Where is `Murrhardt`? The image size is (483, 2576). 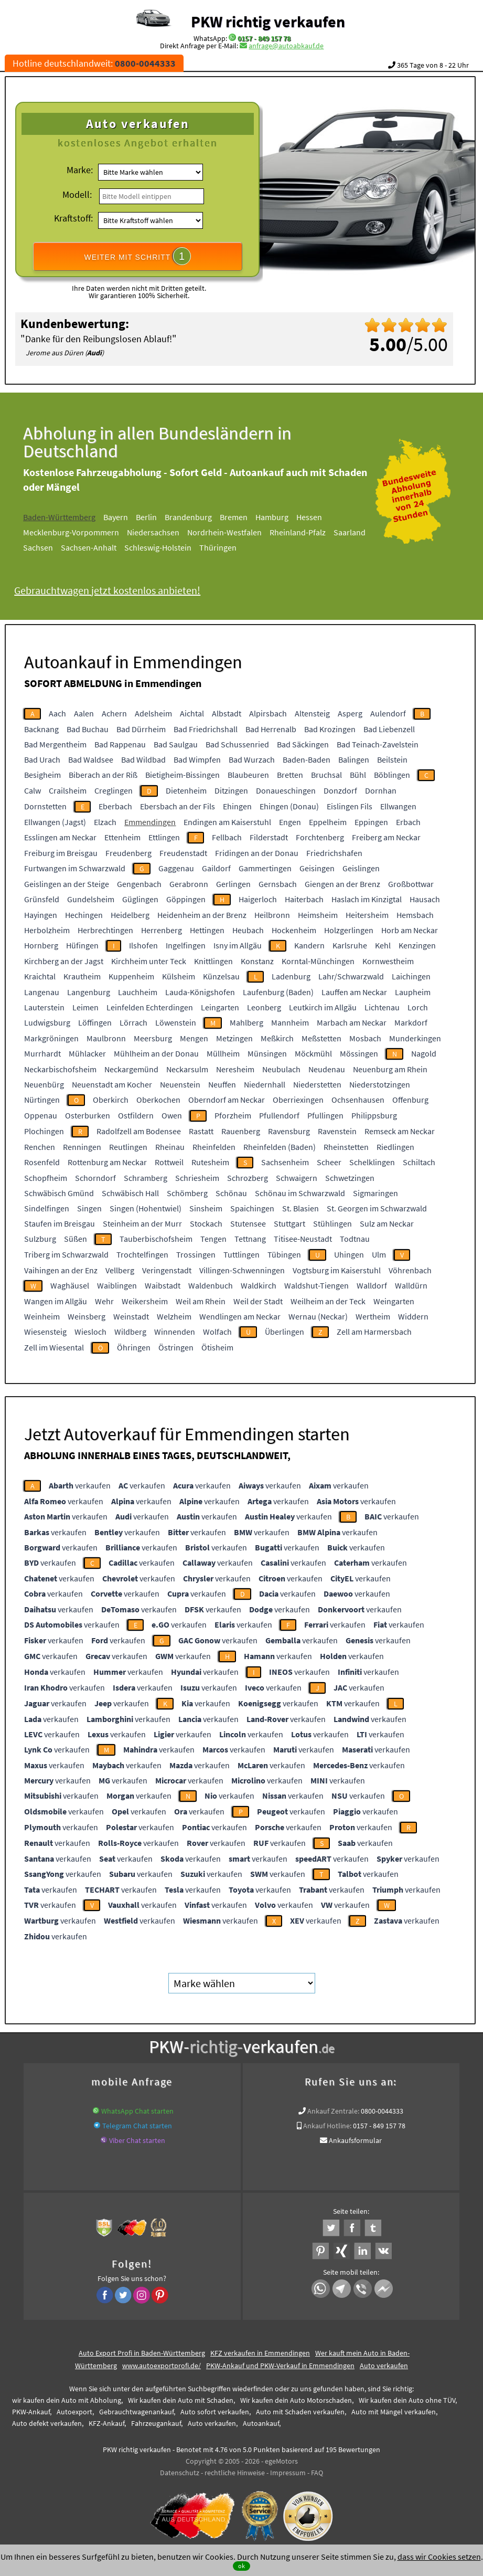 Murrhardt is located at coordinates (42, 1053).